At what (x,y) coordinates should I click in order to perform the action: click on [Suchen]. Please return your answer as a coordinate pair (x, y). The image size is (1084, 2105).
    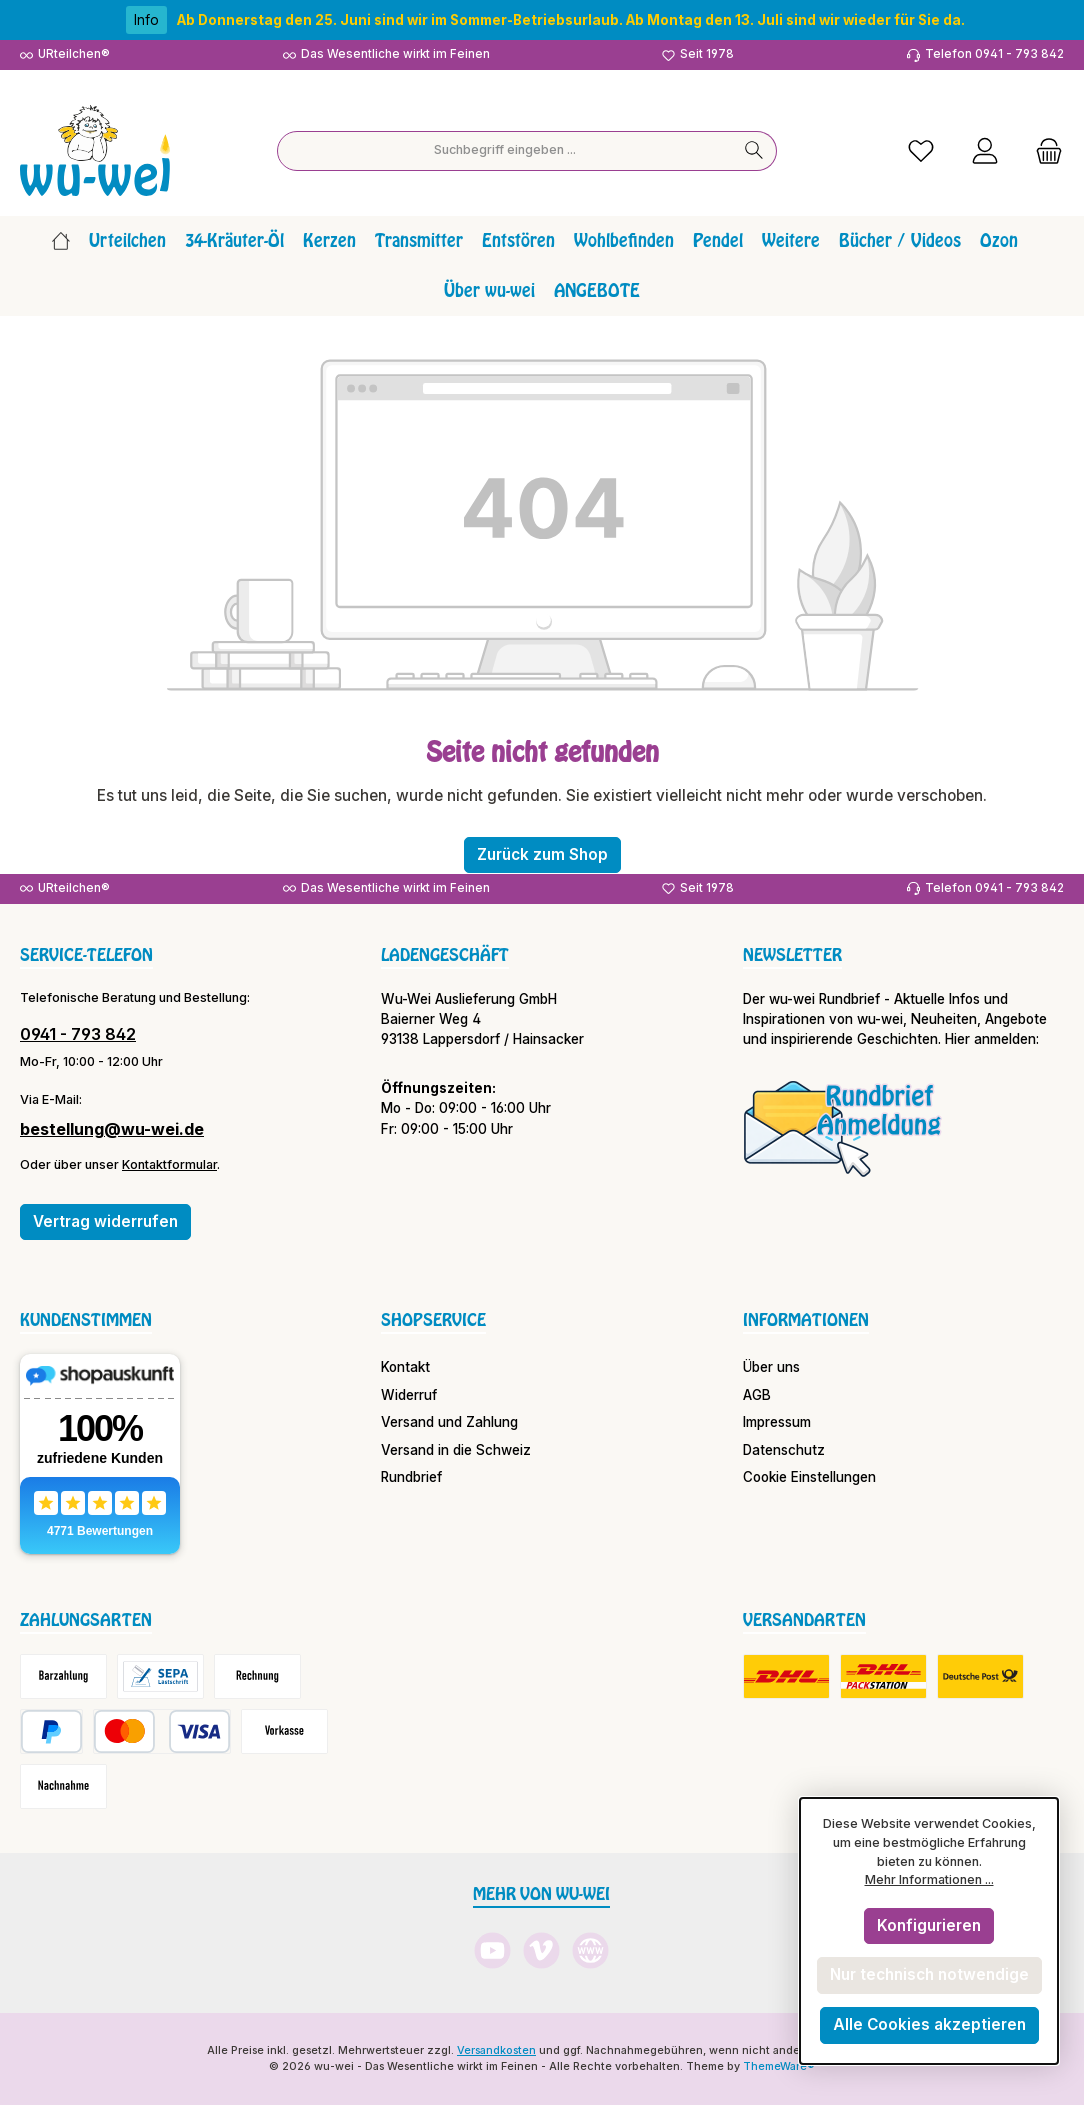
    Looking at the image, I should click on (754, 151).